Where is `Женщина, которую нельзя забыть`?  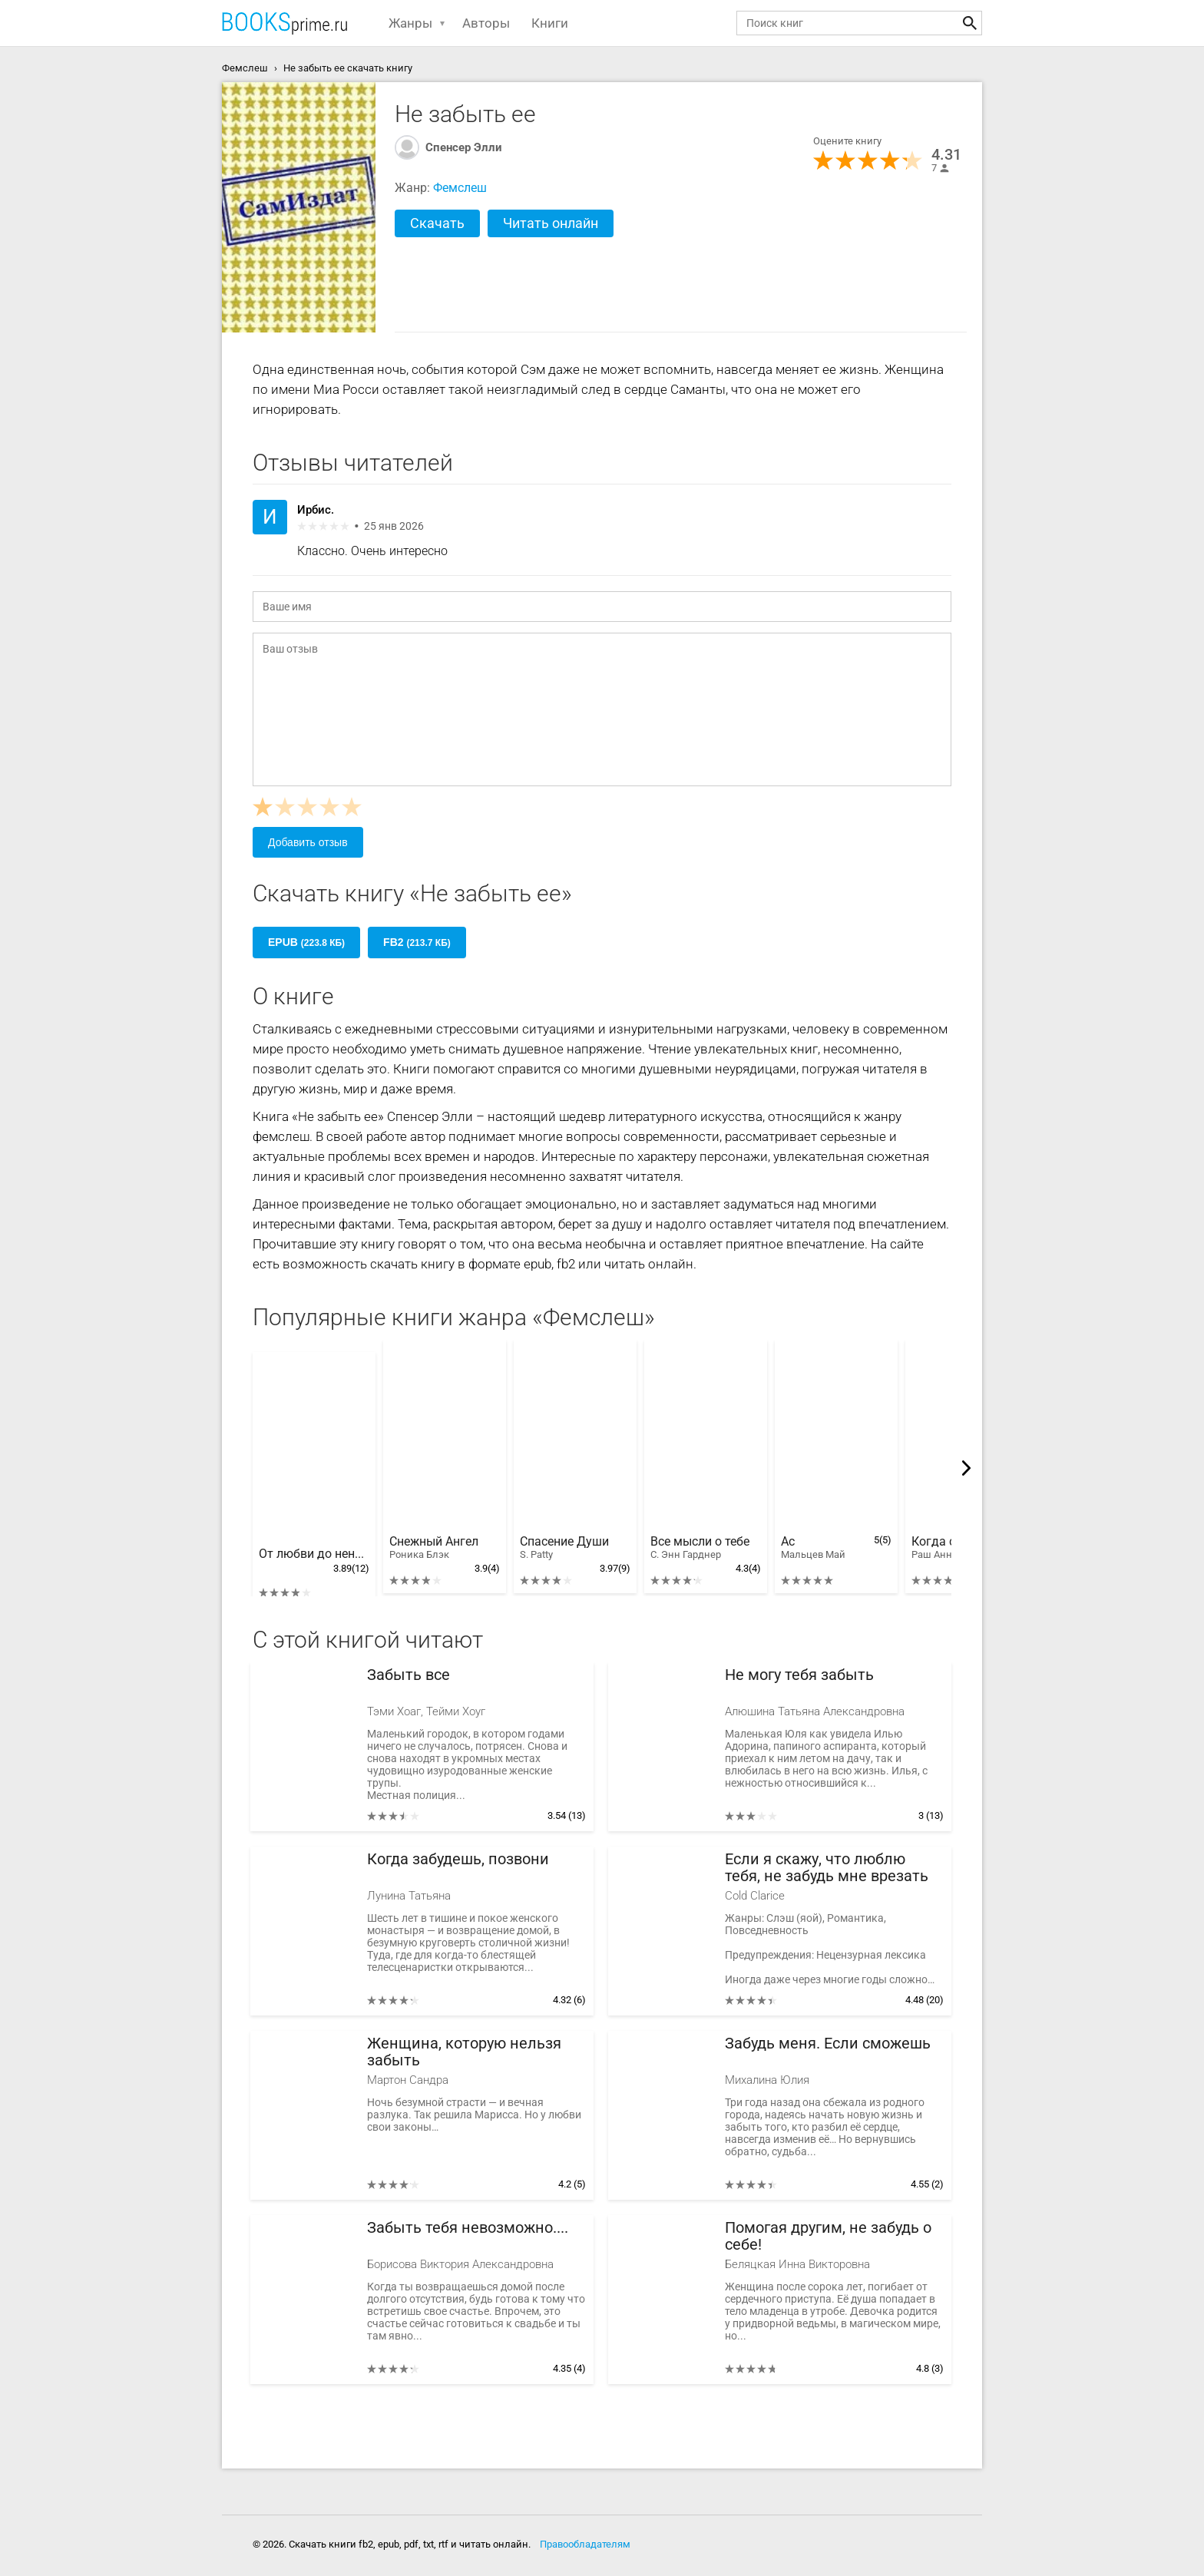
Женщина, которую нельзя забыть is located at coordinates (464, 2052).